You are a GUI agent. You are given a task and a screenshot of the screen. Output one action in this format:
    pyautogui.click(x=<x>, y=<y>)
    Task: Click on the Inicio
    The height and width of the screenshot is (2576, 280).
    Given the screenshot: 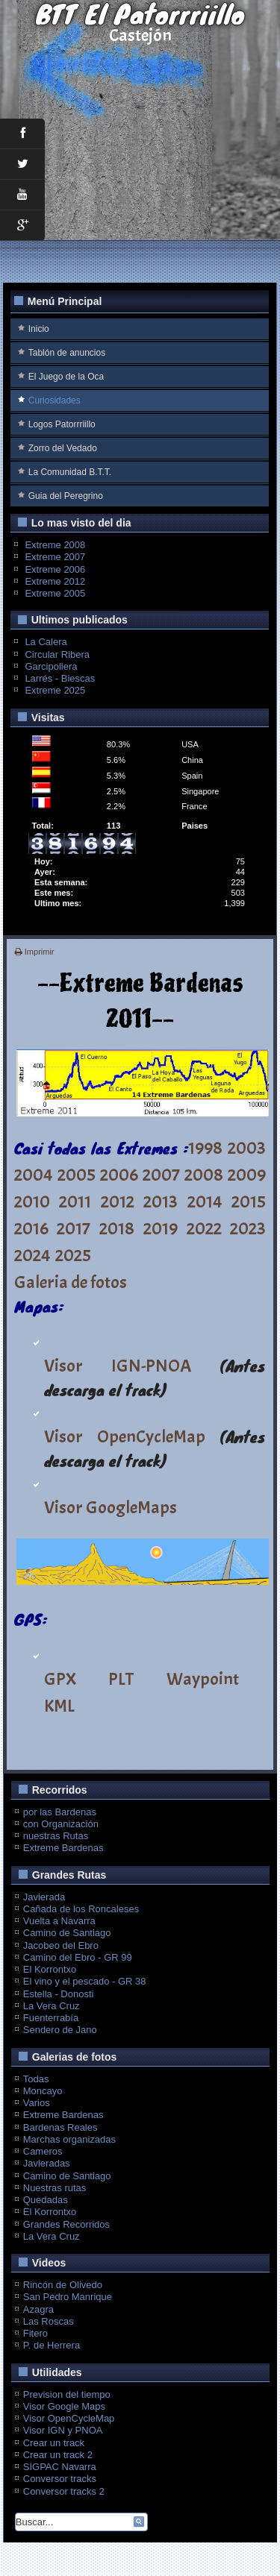 What is the action you would take?
    pyautogui.click(x=38, y=329)
    